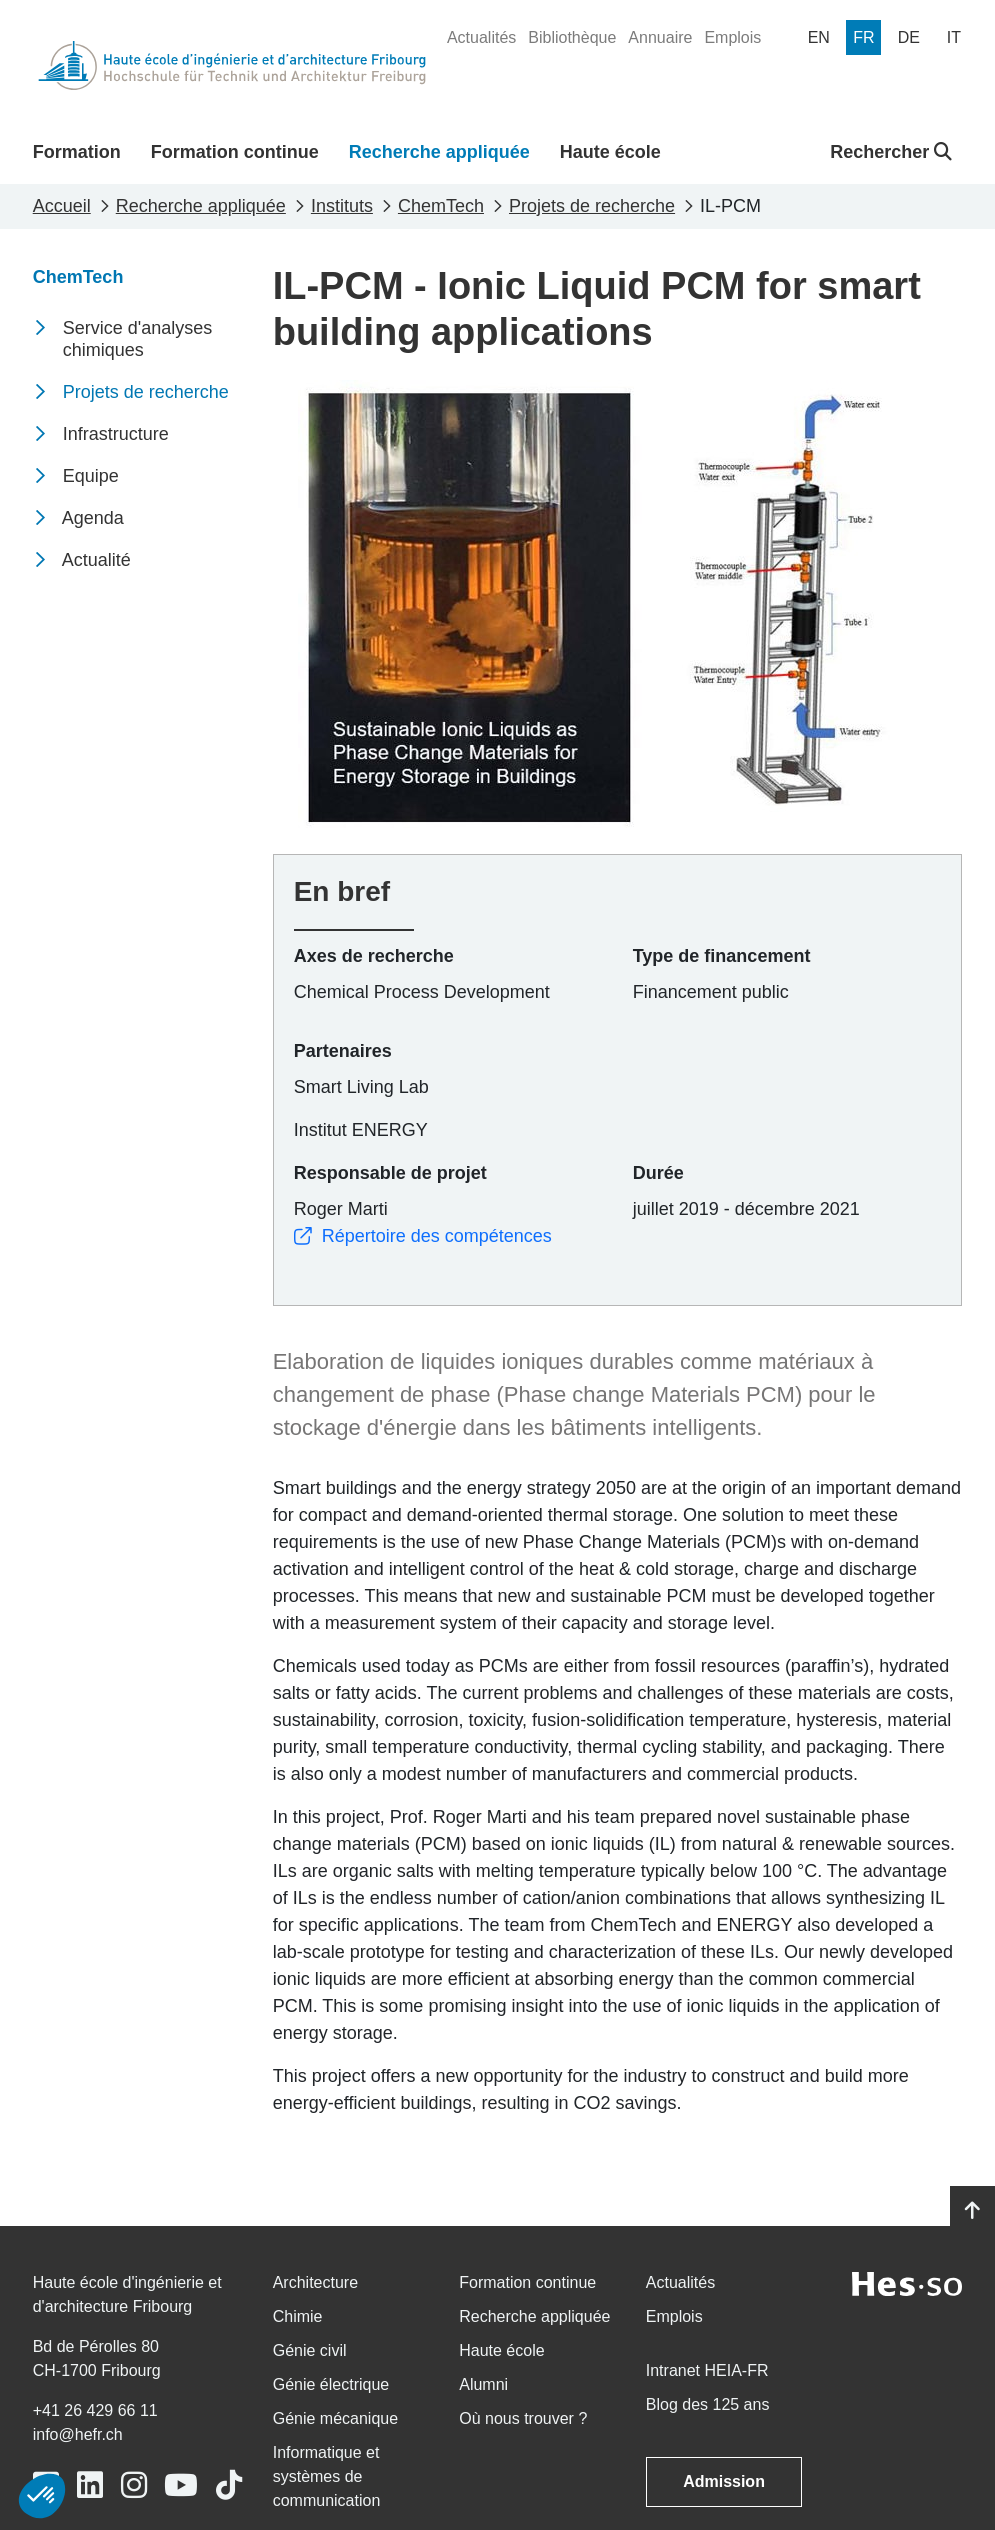 This screenshot has height=2530, width=995. Describe the element at coordinates (658, 1173) in the screenshot. I see `Durée` at that location.